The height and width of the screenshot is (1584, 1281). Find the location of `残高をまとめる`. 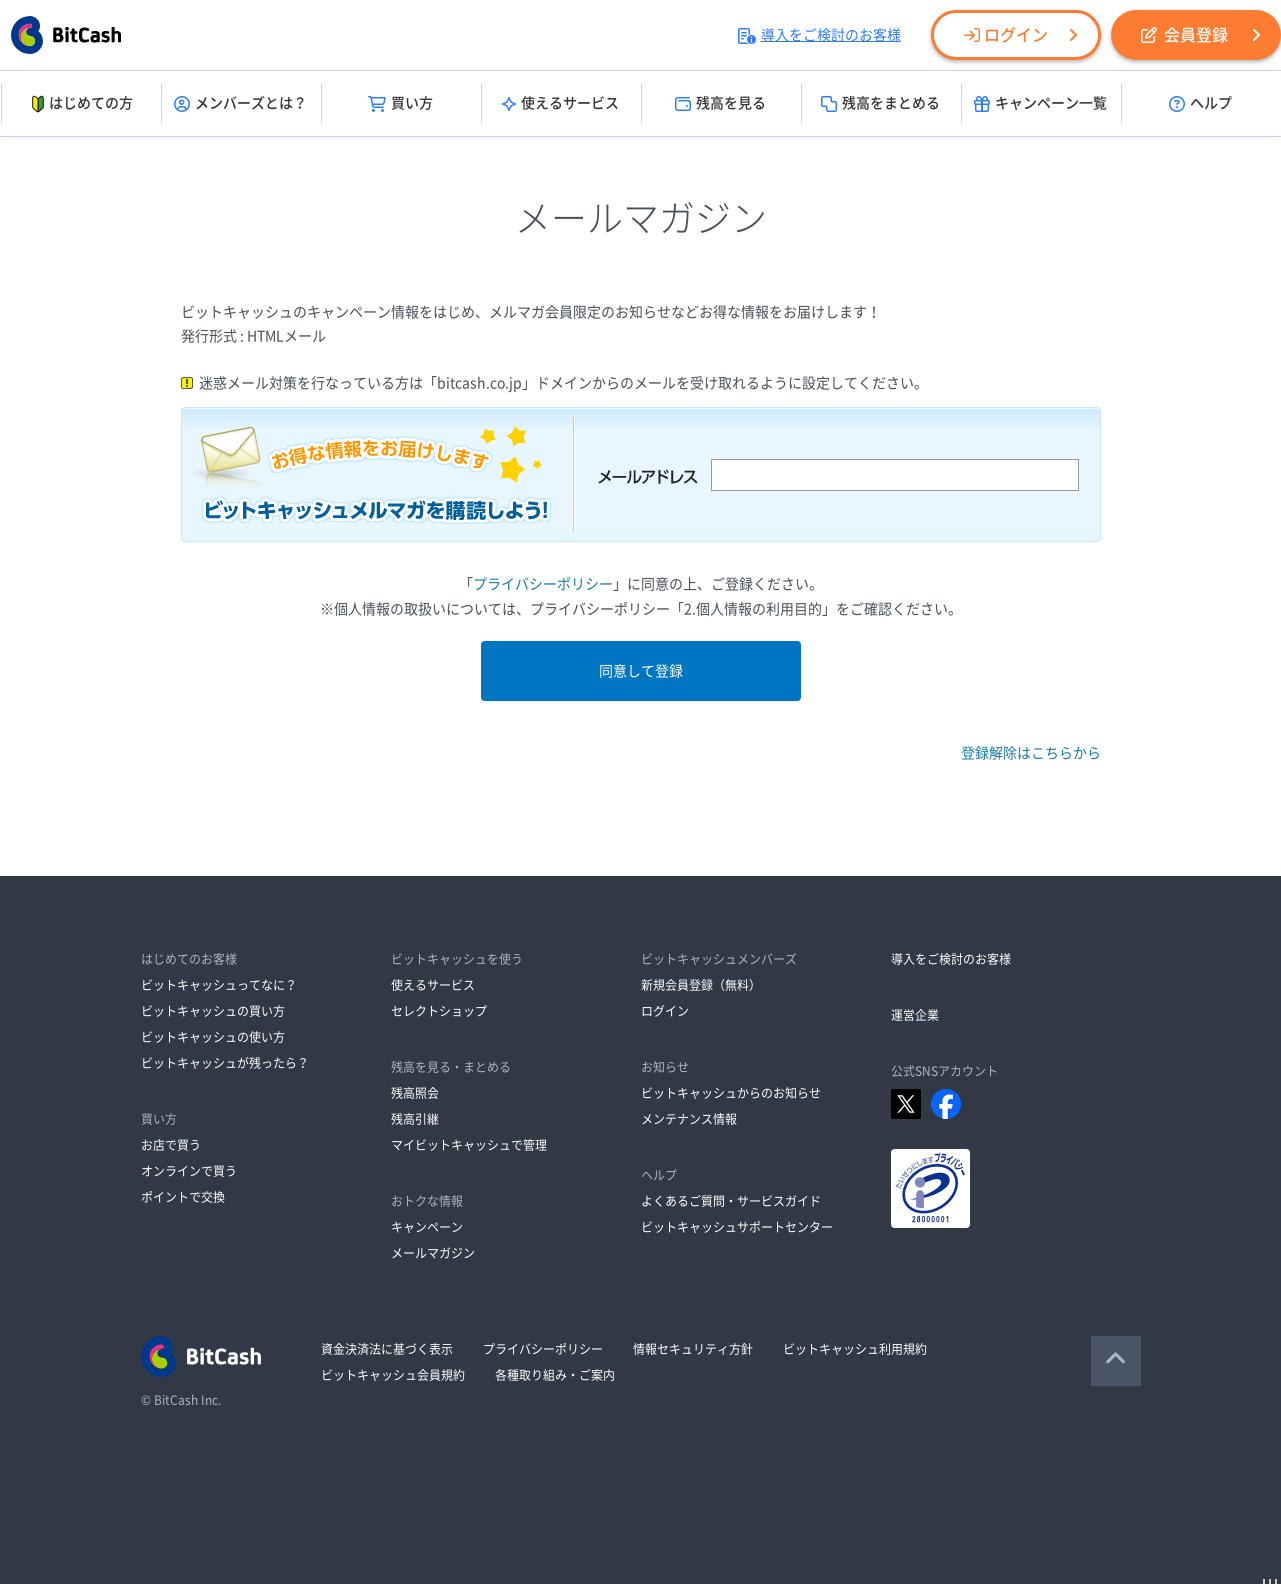

残高をまとめる is located at coordinates (880, 104).